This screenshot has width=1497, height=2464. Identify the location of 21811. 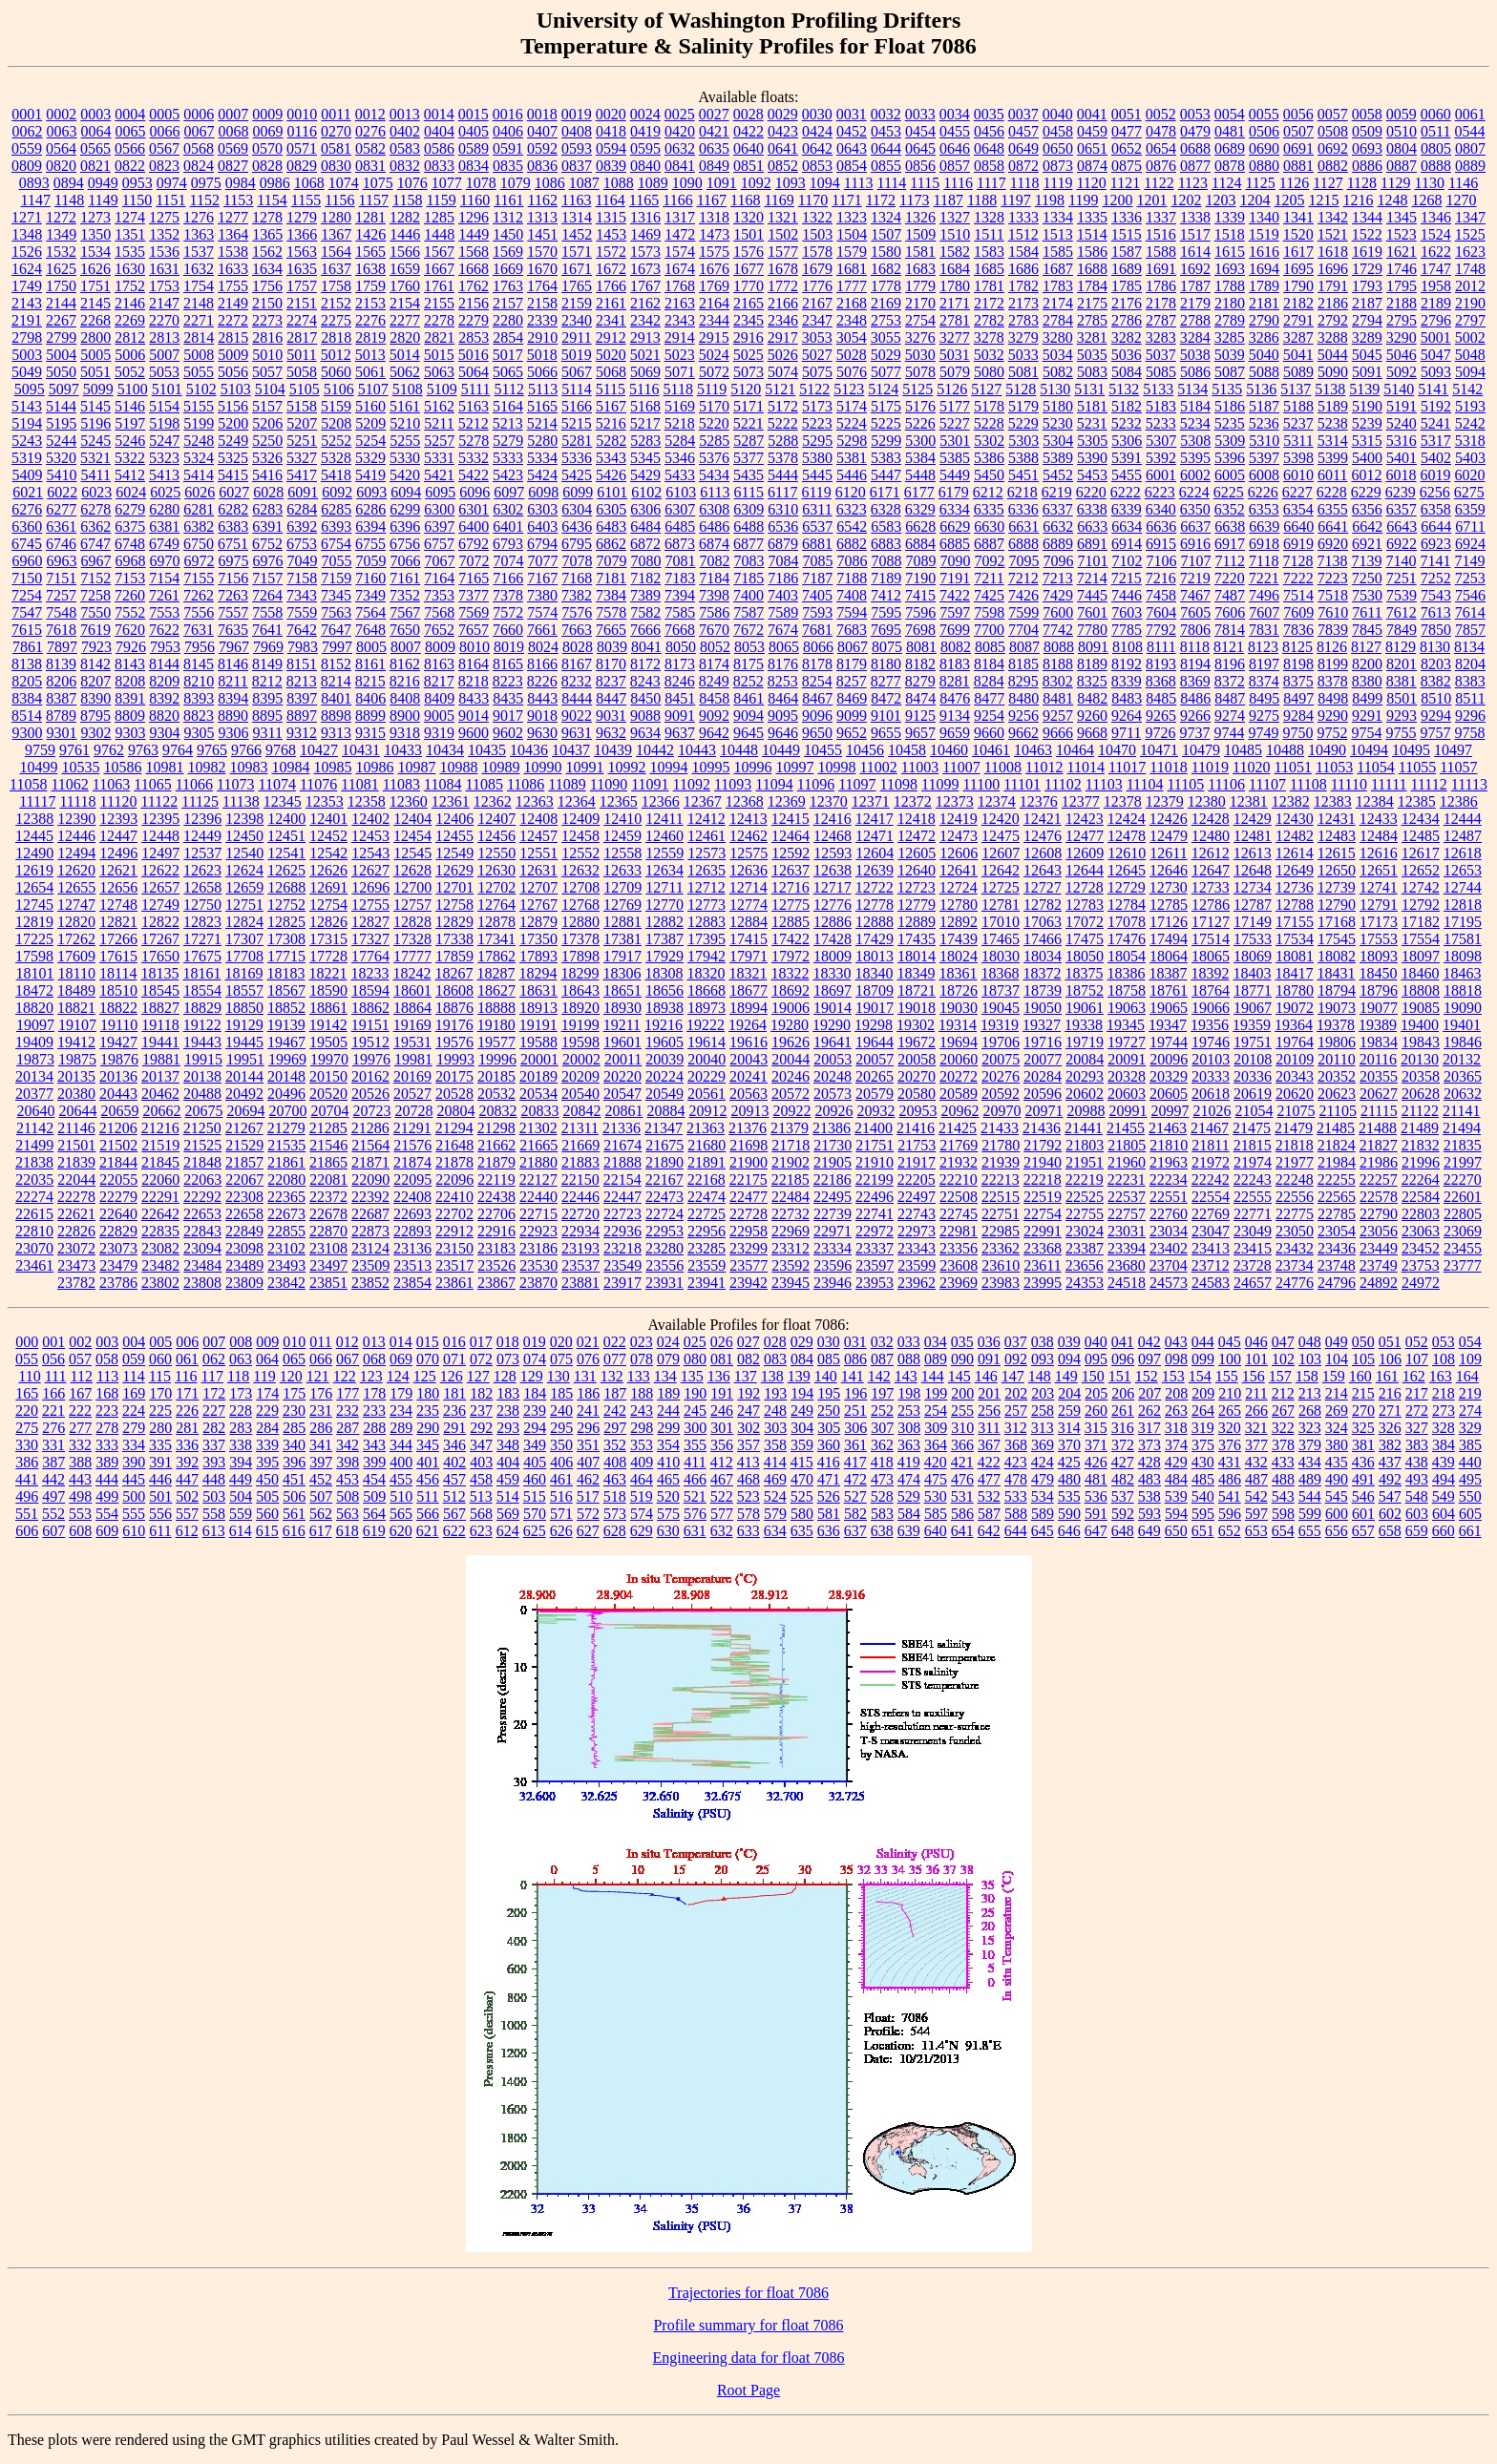
(1210, 1145).